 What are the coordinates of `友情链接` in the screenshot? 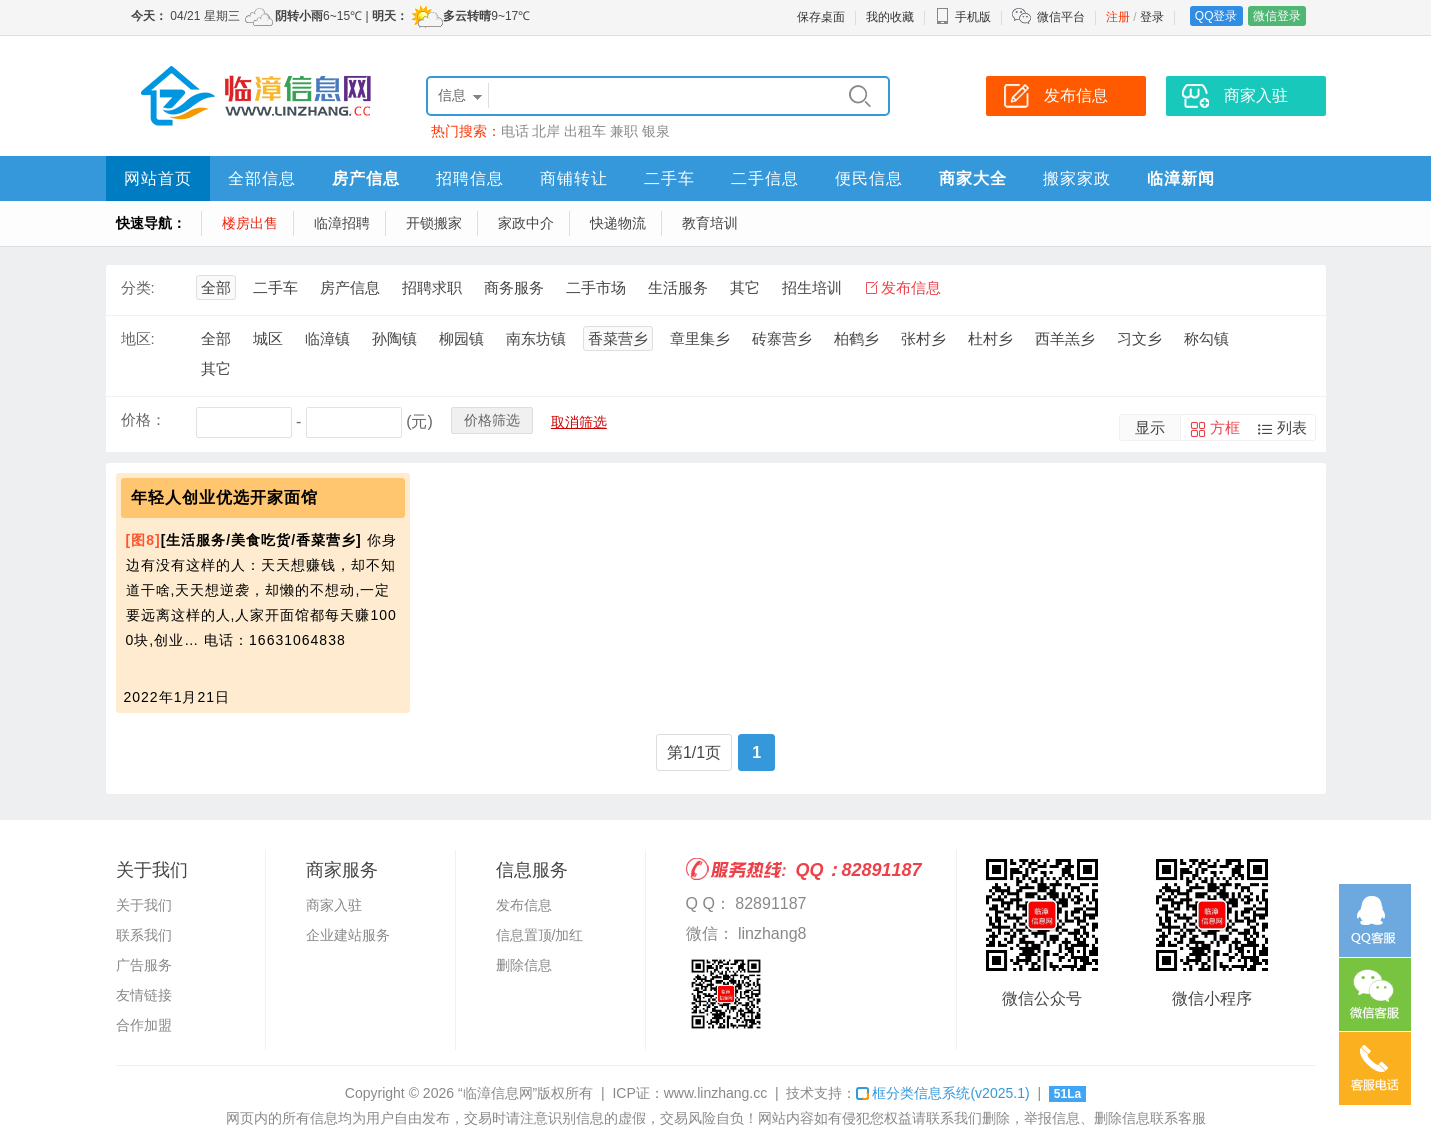 It's located at (144, 995).